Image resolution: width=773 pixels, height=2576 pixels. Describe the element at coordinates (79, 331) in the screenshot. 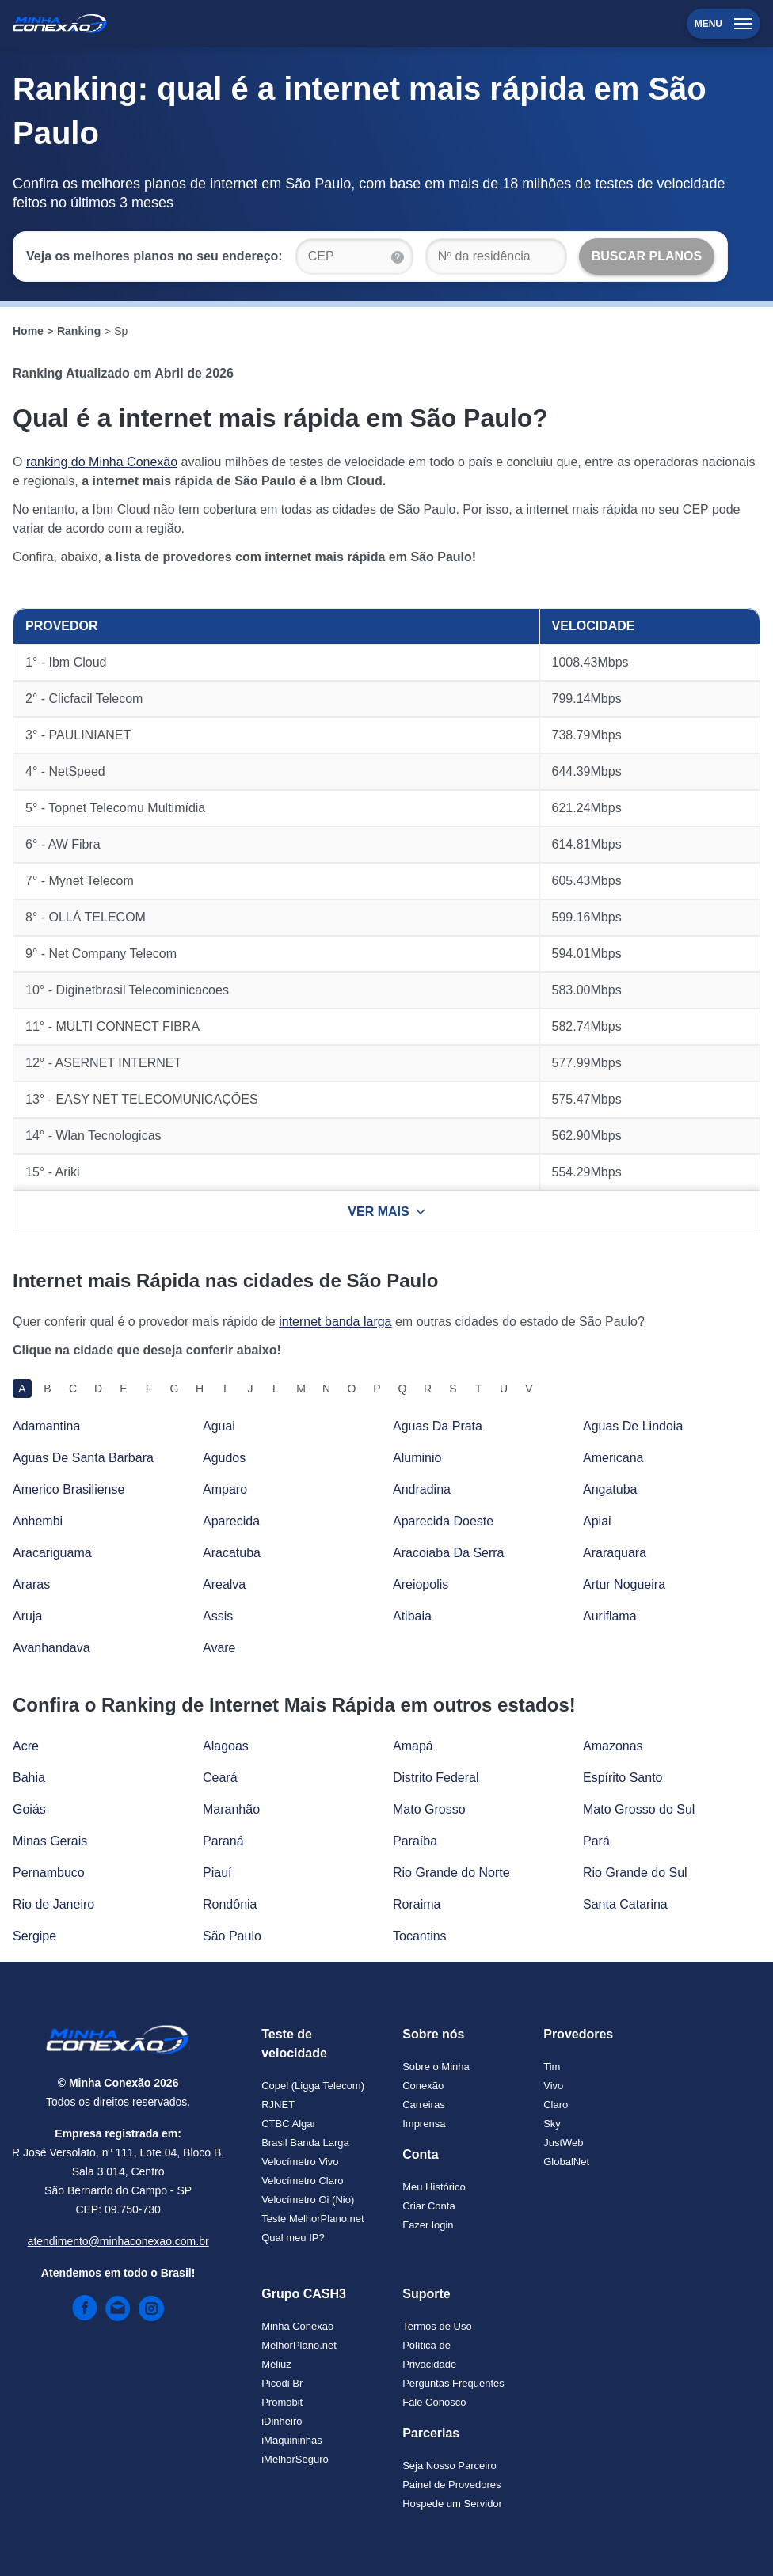

I see `Ranking` at that location.